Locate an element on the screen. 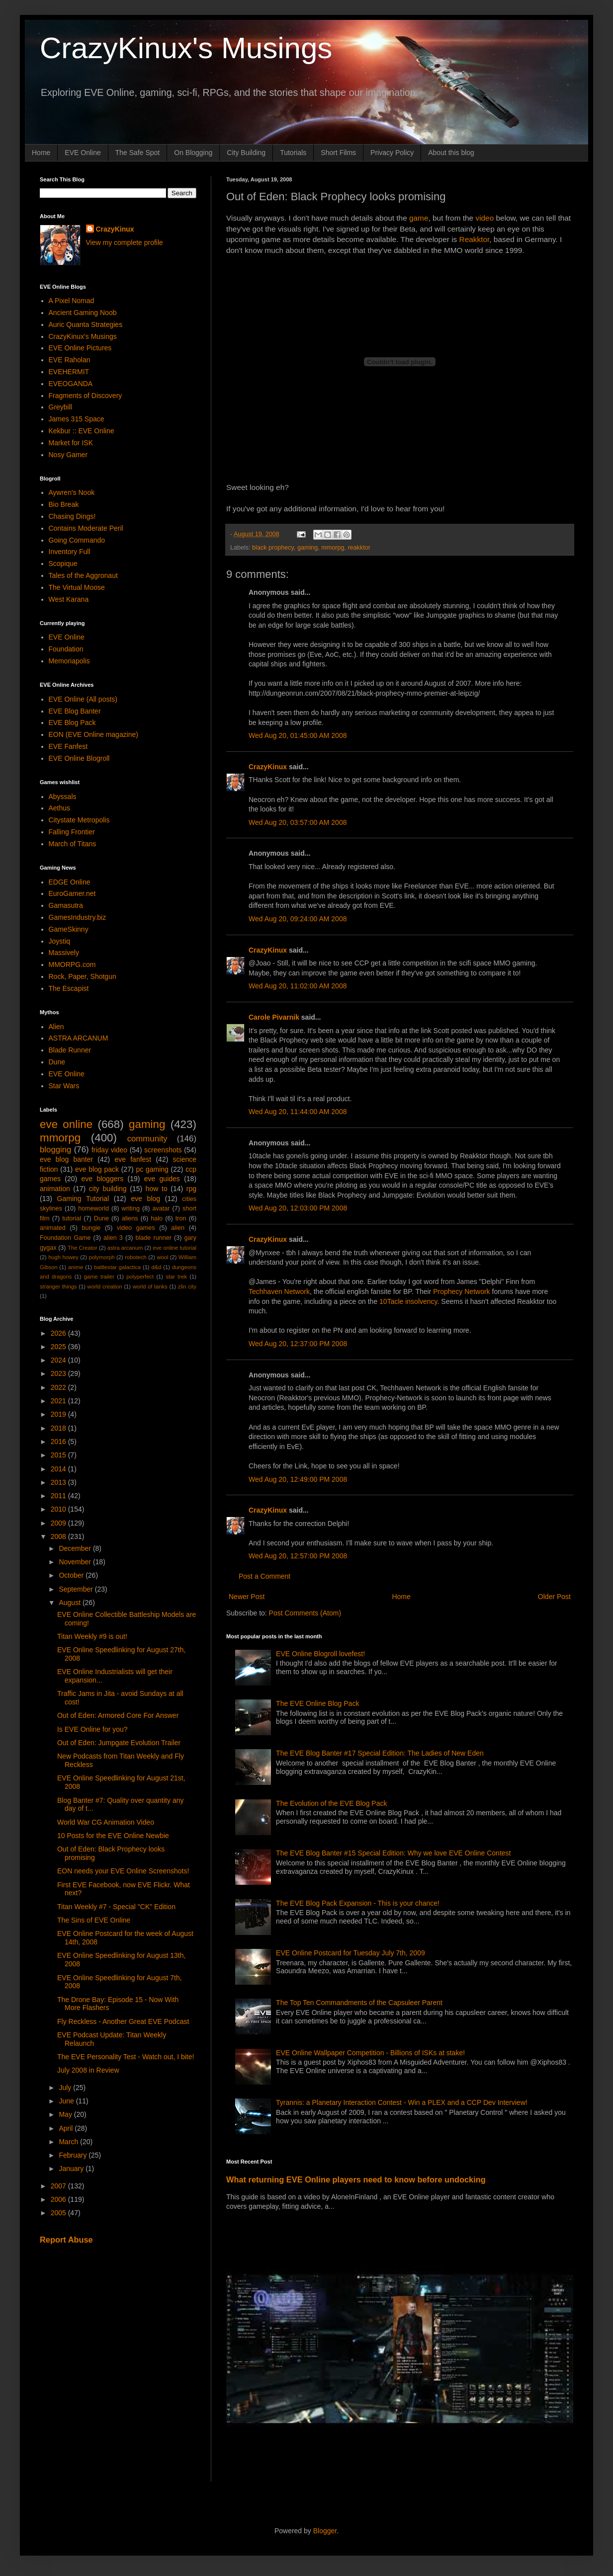  April is located at coordinates (67, 2128).